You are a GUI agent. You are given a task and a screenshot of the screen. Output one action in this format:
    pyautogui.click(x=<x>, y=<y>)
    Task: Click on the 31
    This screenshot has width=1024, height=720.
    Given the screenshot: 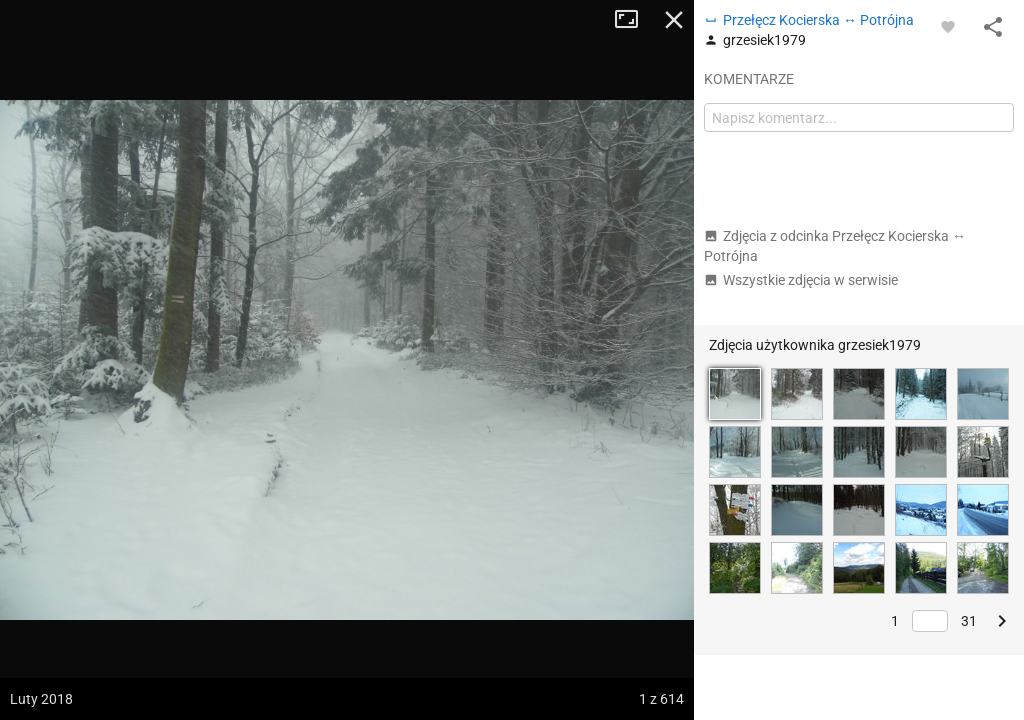 What is the action you would take?
    pyautogui.click(x=969, y=621)
    